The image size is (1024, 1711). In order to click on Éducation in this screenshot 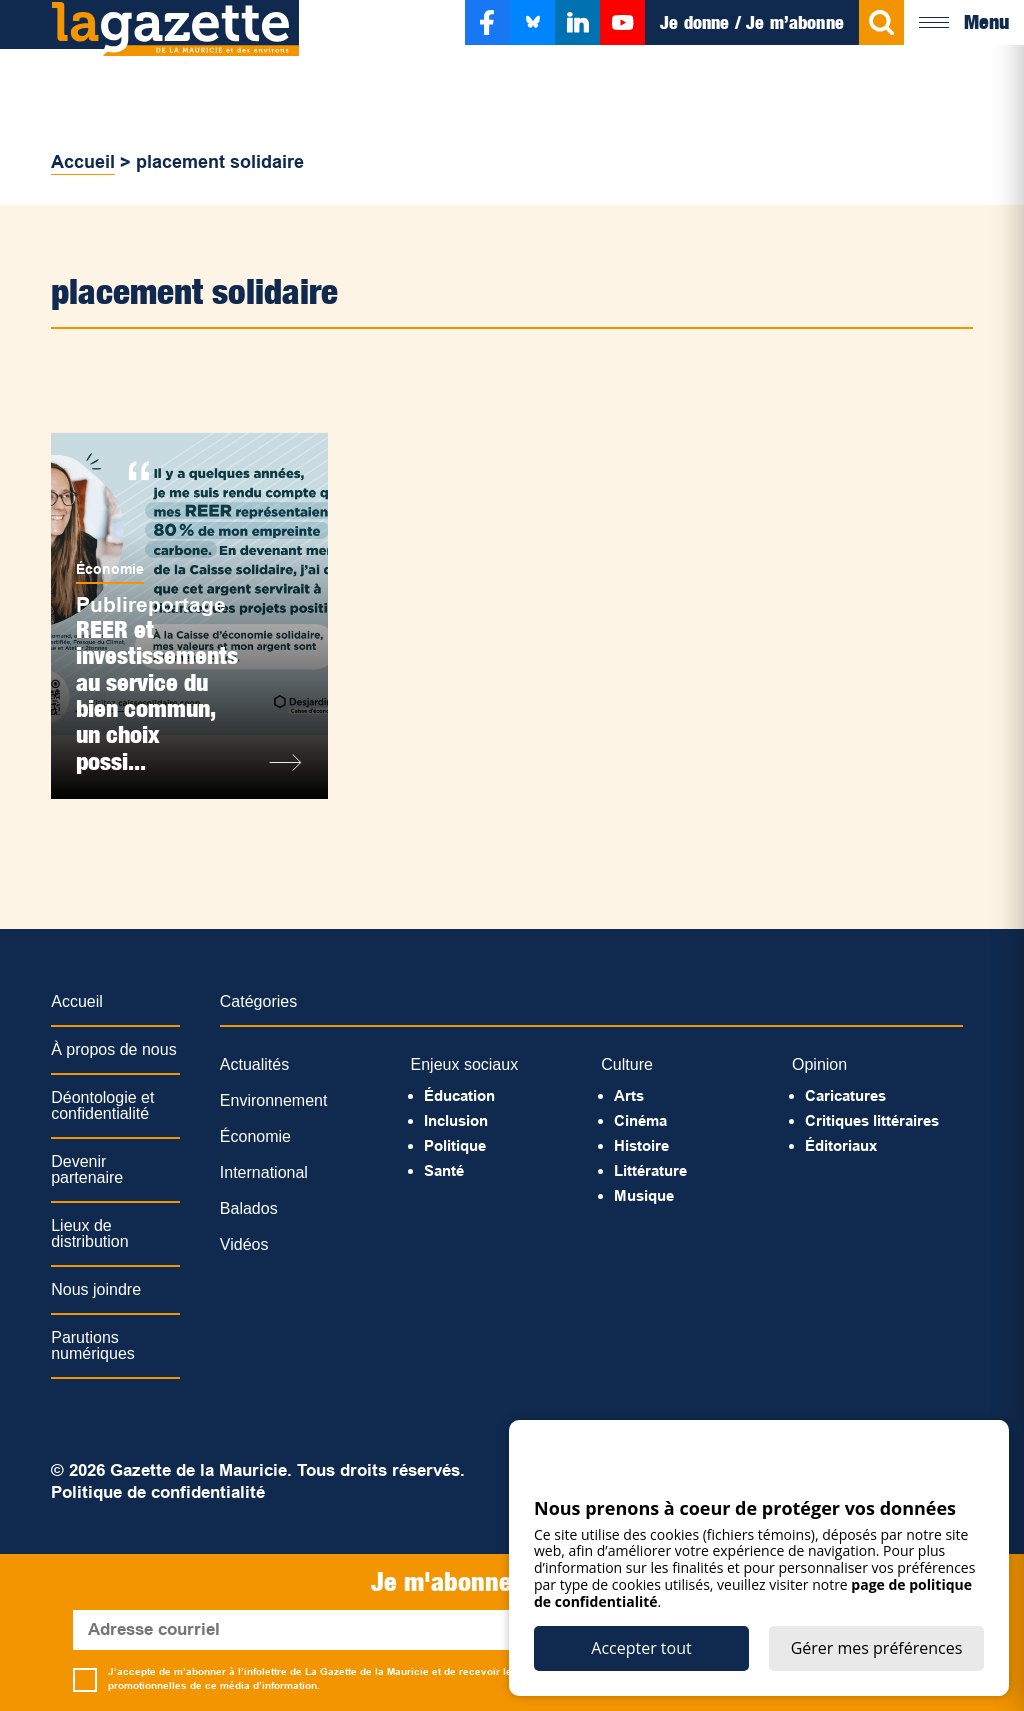, I will do `click(459, 1095)`.